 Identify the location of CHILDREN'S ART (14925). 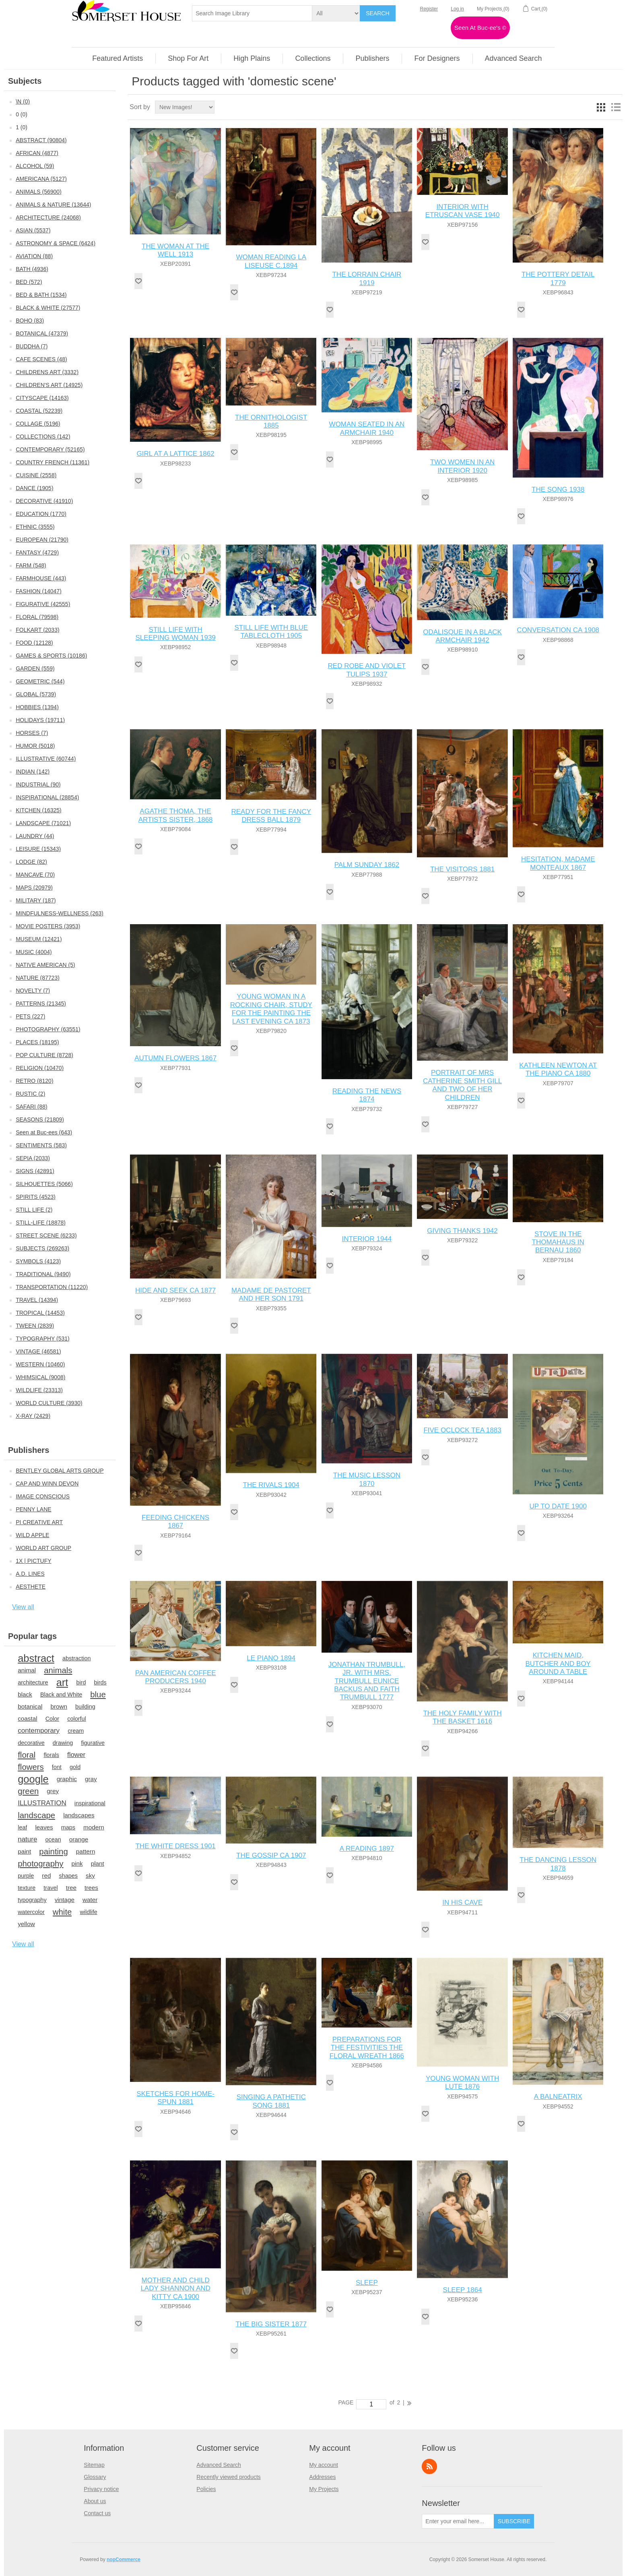
(49, 385).